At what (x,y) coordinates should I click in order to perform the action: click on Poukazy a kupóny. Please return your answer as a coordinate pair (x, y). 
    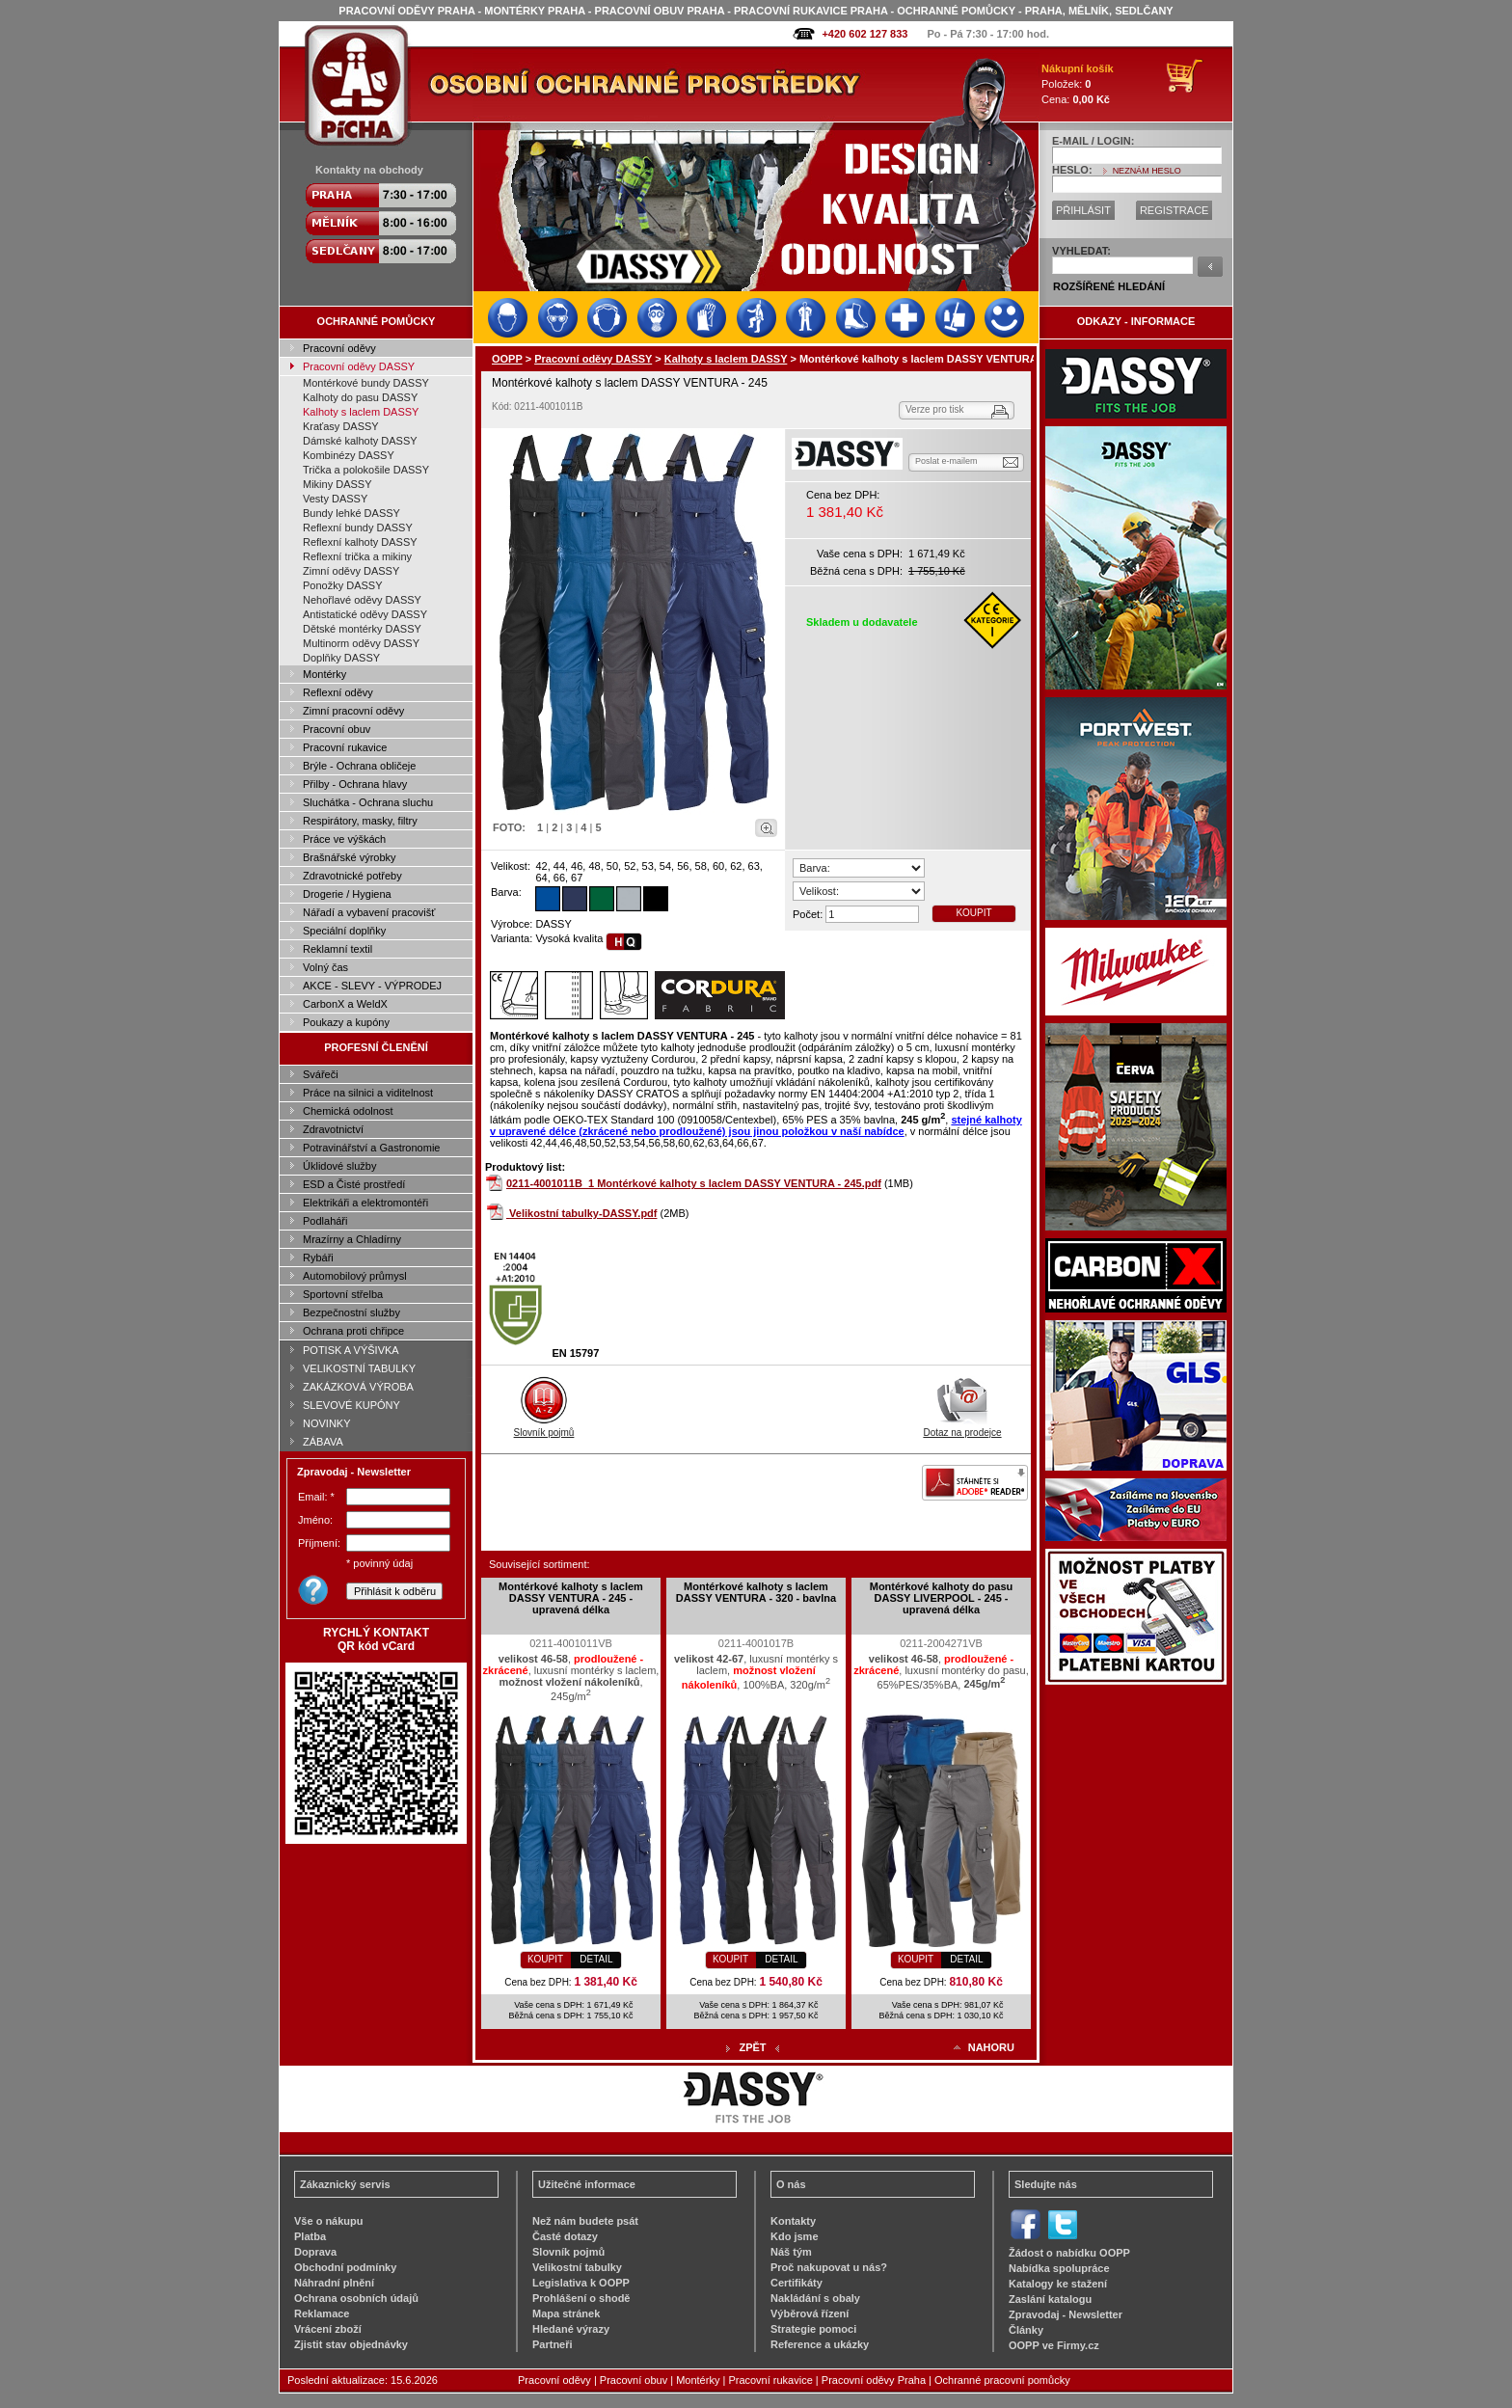
    Looking at the image, I should click on (346, 1022).